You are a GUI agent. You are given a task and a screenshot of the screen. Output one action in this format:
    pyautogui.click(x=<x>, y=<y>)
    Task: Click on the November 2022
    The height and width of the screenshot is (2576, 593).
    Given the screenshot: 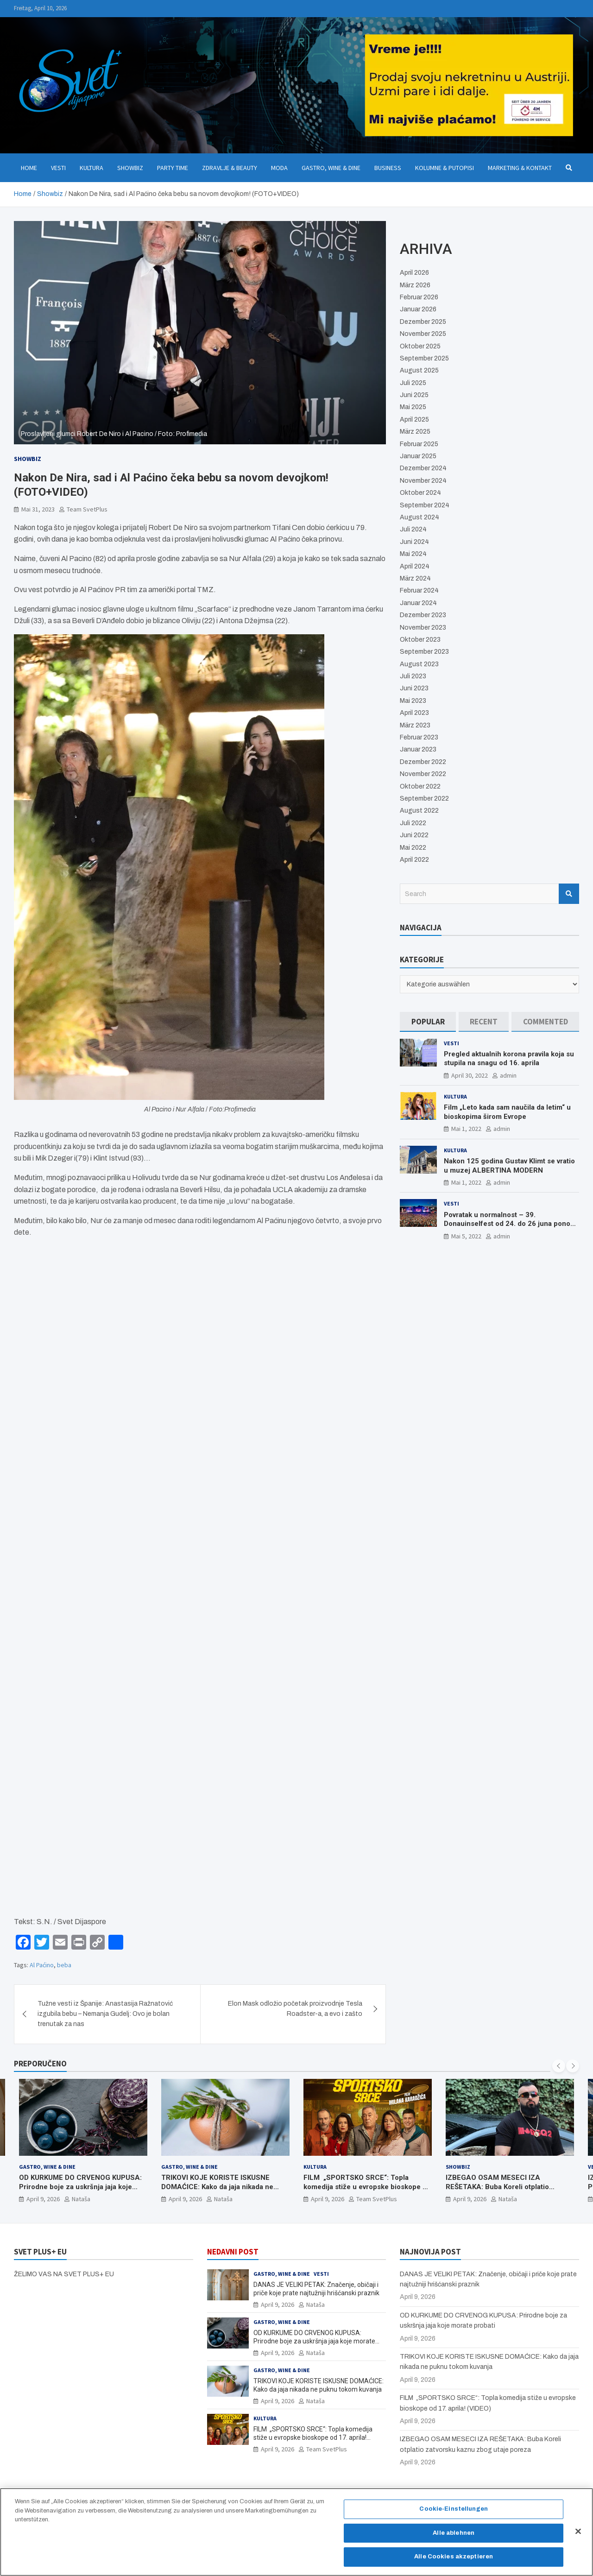 What is the action you would take?
    pyautogui.click(x=423, y=773)
    